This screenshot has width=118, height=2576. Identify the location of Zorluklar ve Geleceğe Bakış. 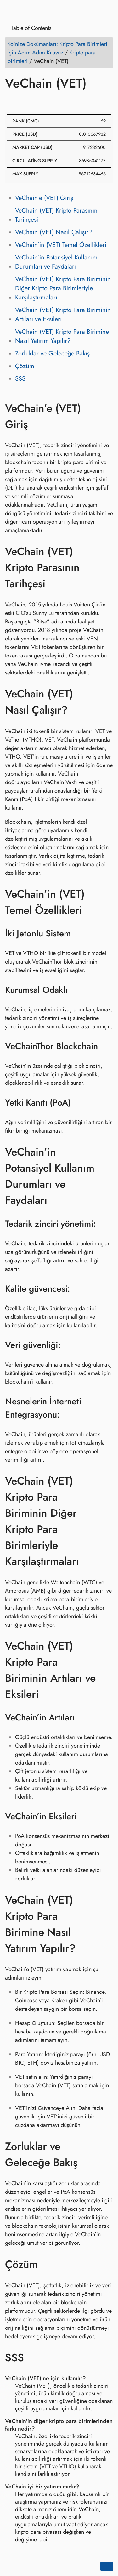
(52, 353).